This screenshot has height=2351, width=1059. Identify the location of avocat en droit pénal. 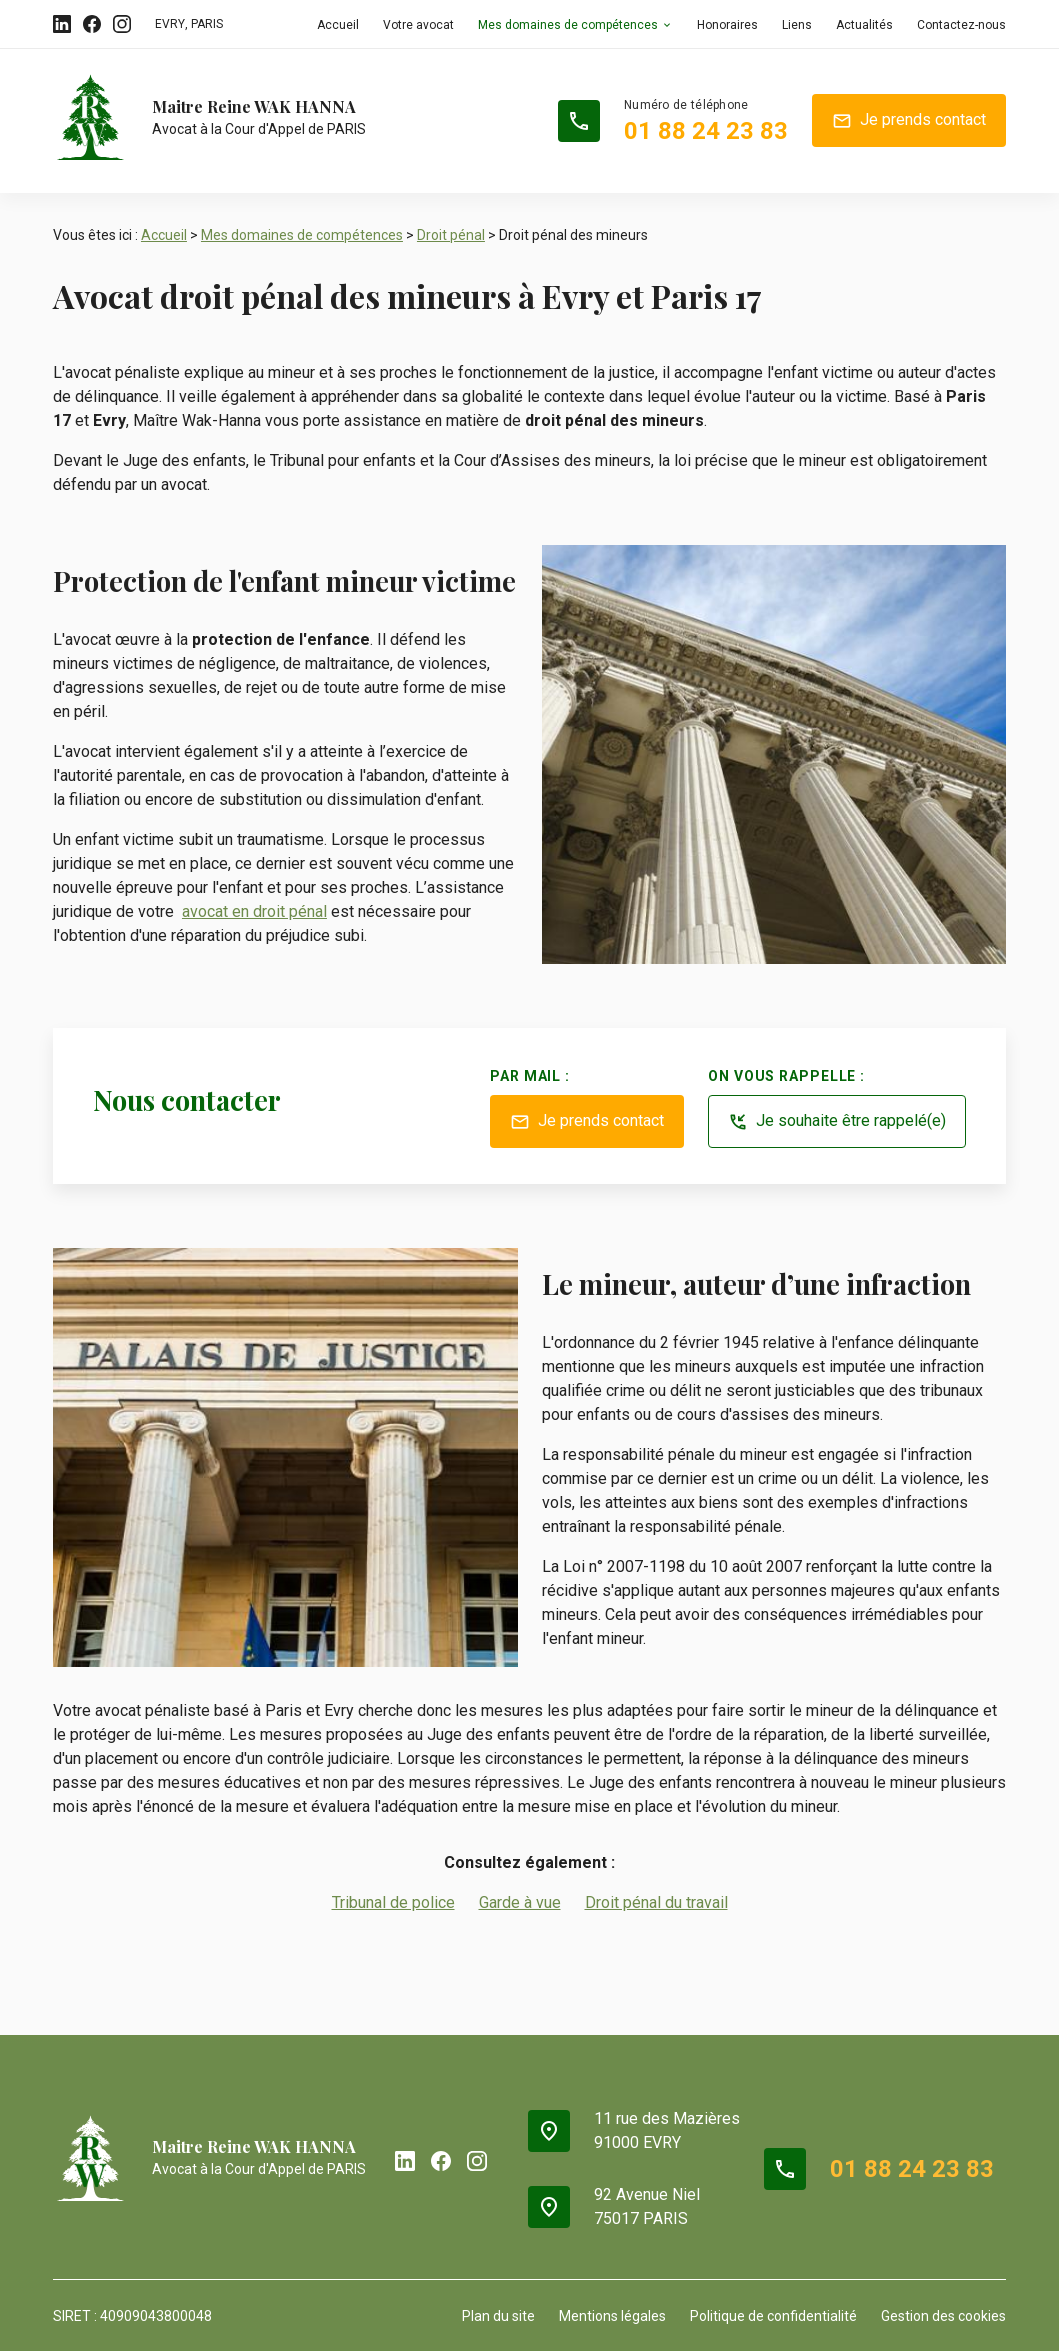
(254, 911).